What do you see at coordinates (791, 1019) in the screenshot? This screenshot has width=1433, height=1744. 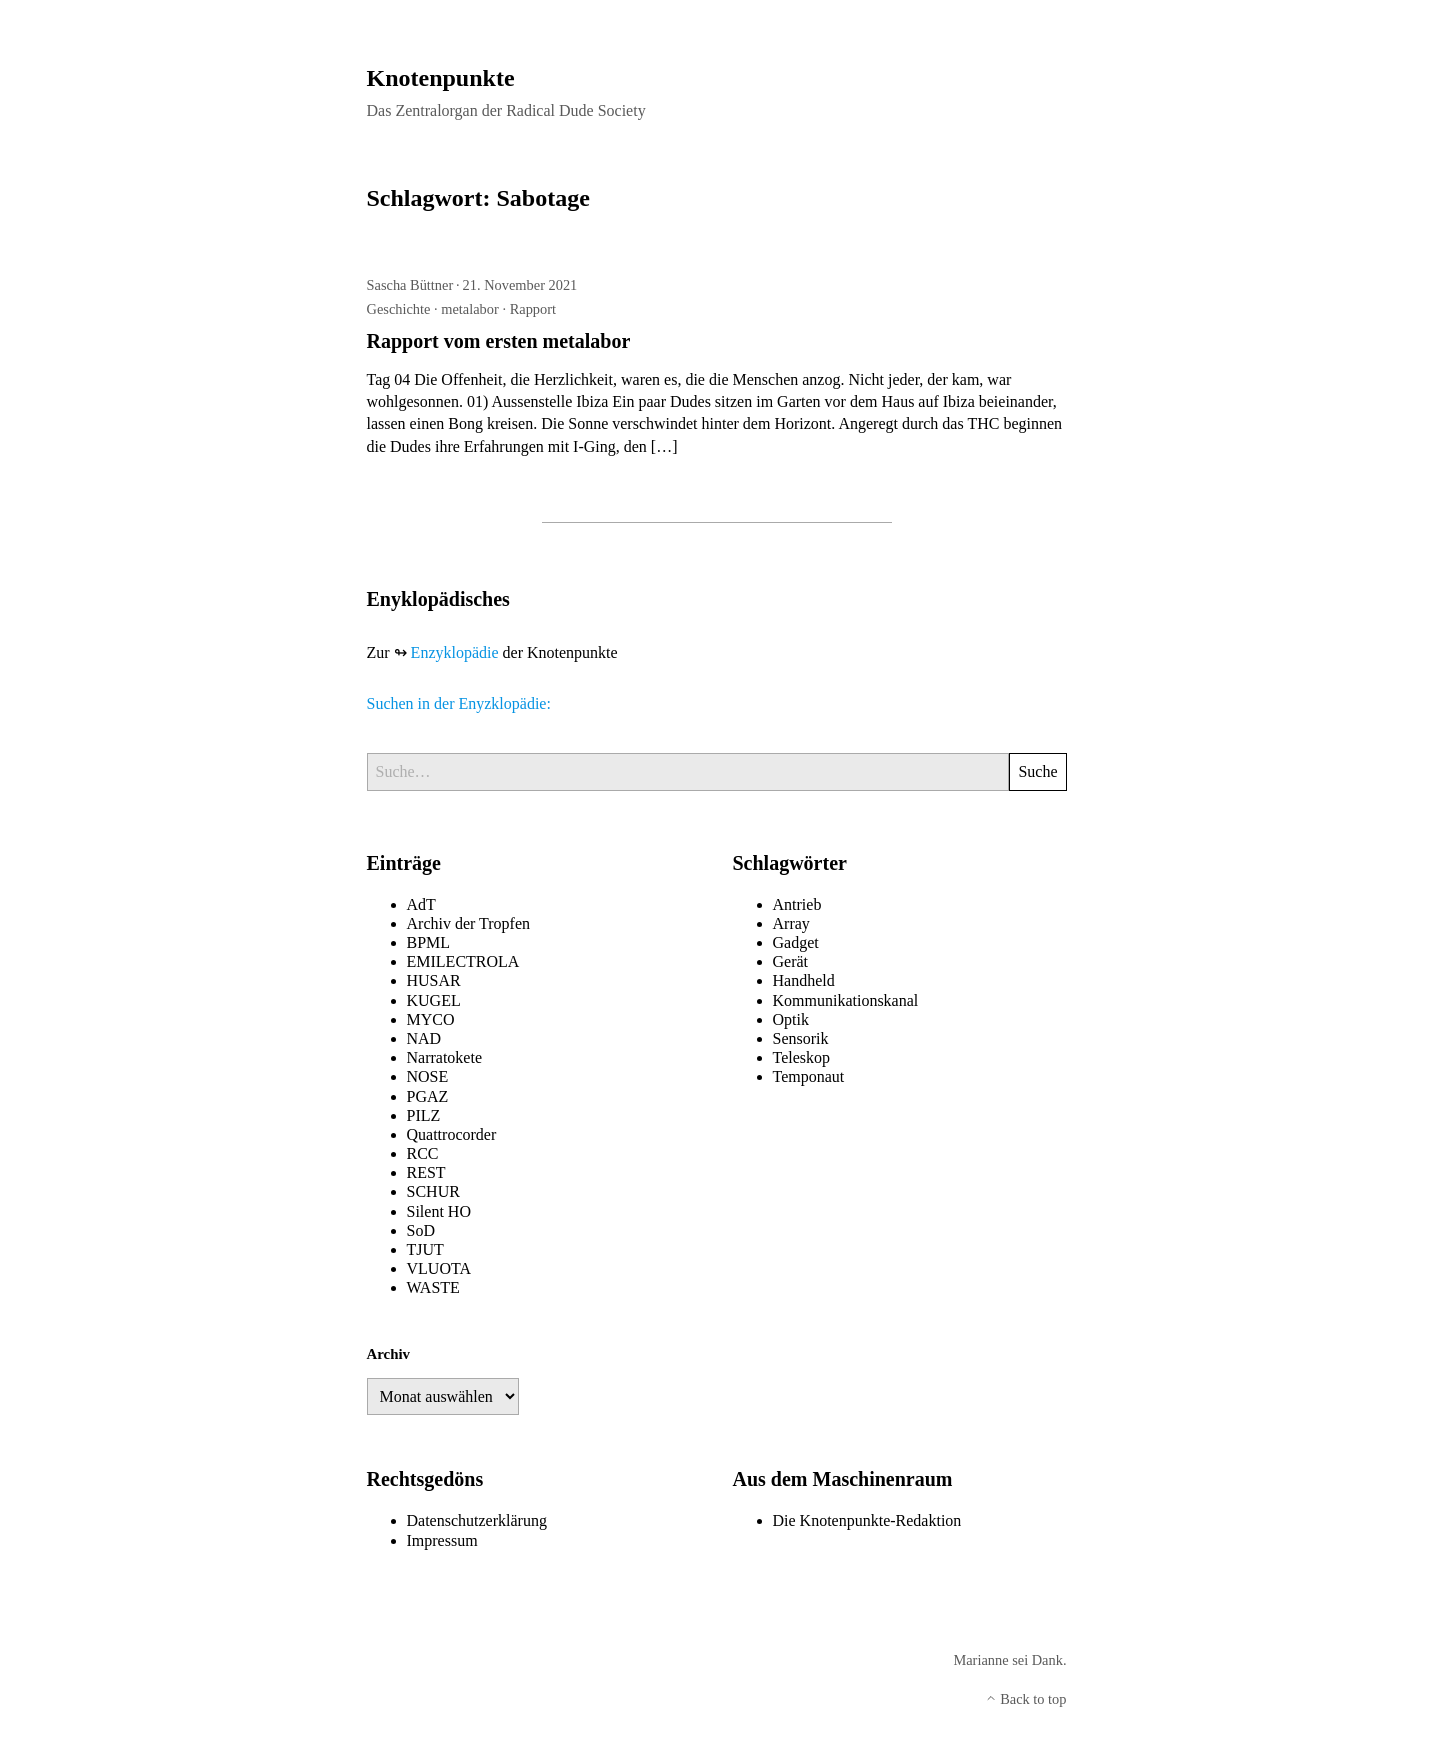 I see `Optik` at bounding box center [791, 1019].